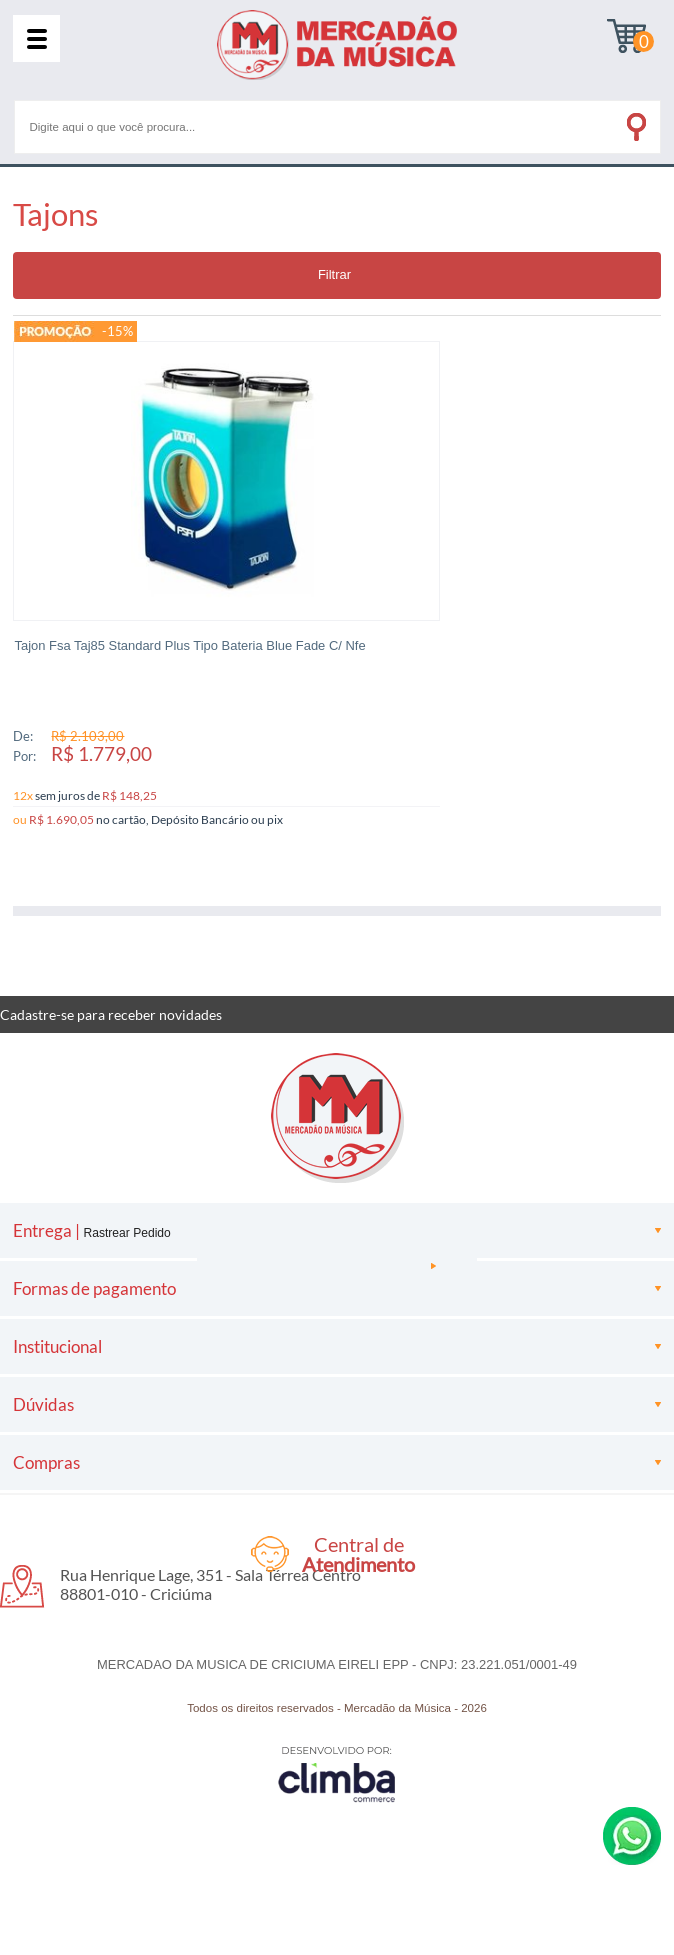  Describe the element at coordinates (337, 1762) in the screenshot. I see `[Site da Plataforma Climba.]` at that location.